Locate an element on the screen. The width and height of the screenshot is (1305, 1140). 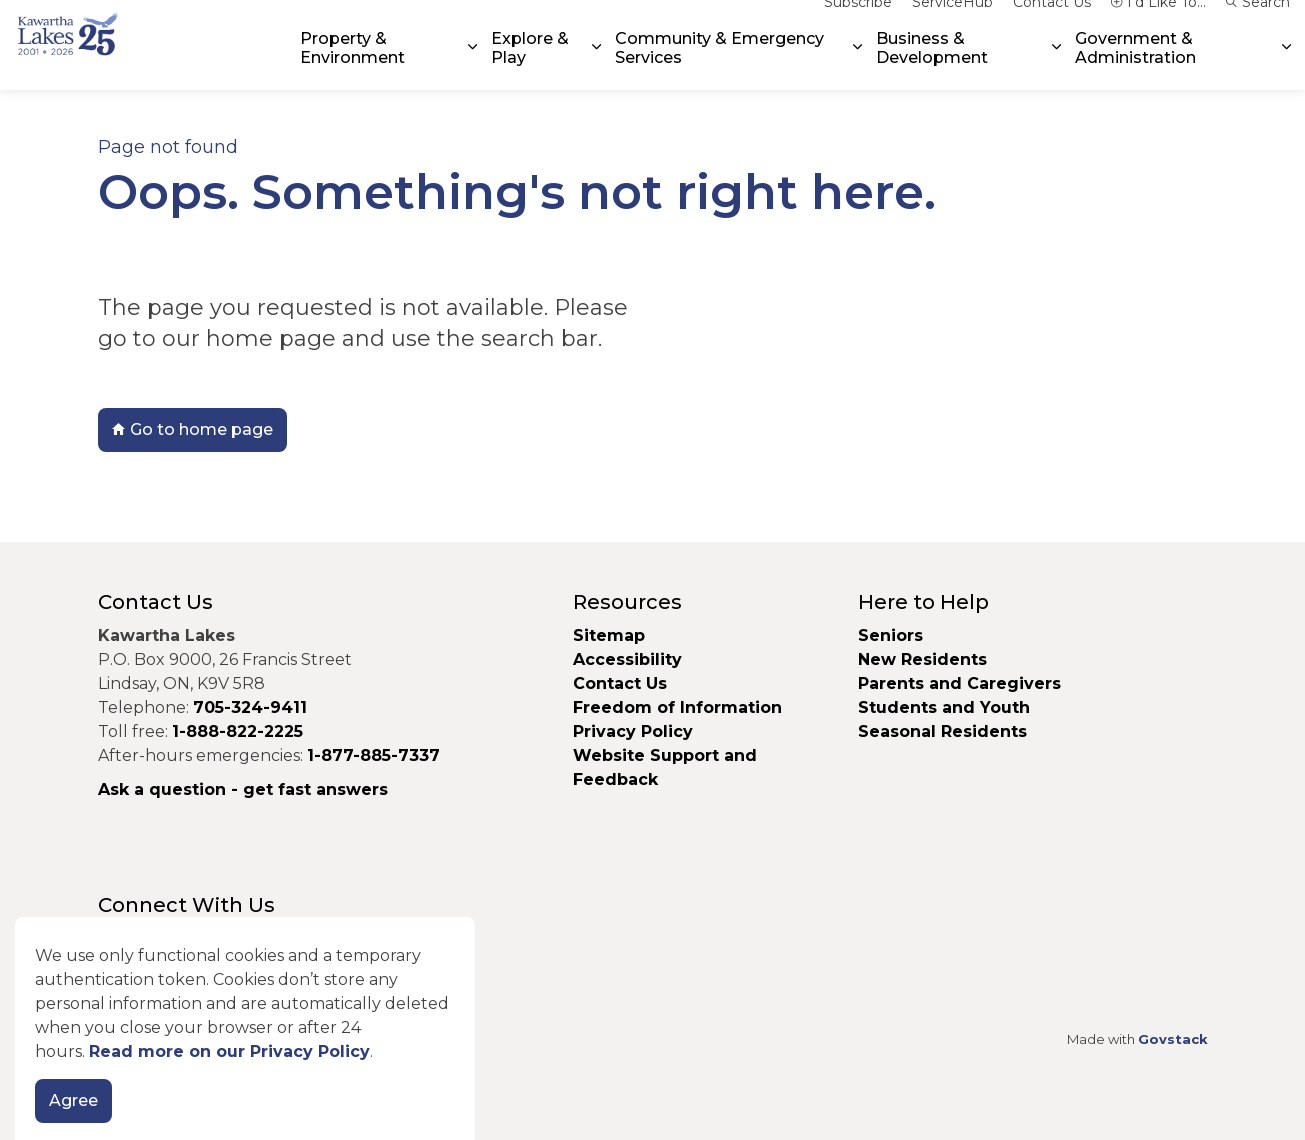
Contact Us is located at coordinates (1052, 22).